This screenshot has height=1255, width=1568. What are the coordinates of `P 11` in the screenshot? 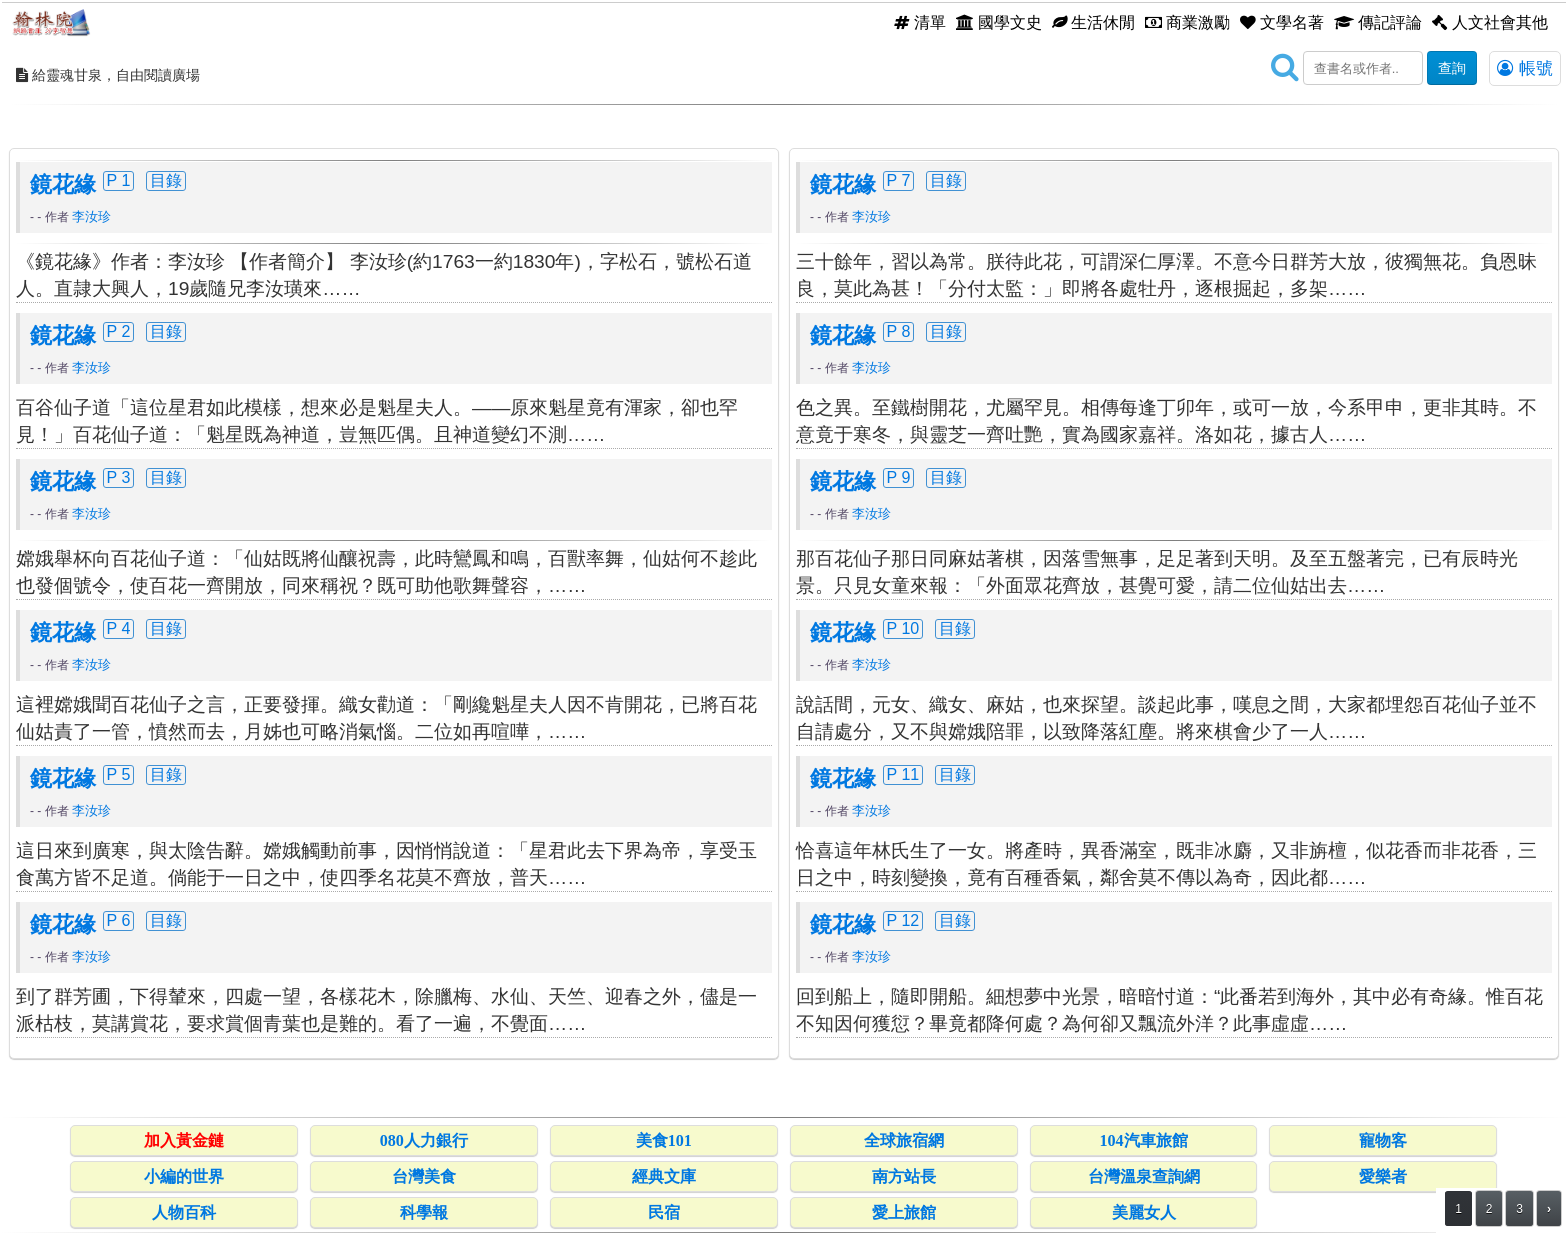 It's located at (903, 774).